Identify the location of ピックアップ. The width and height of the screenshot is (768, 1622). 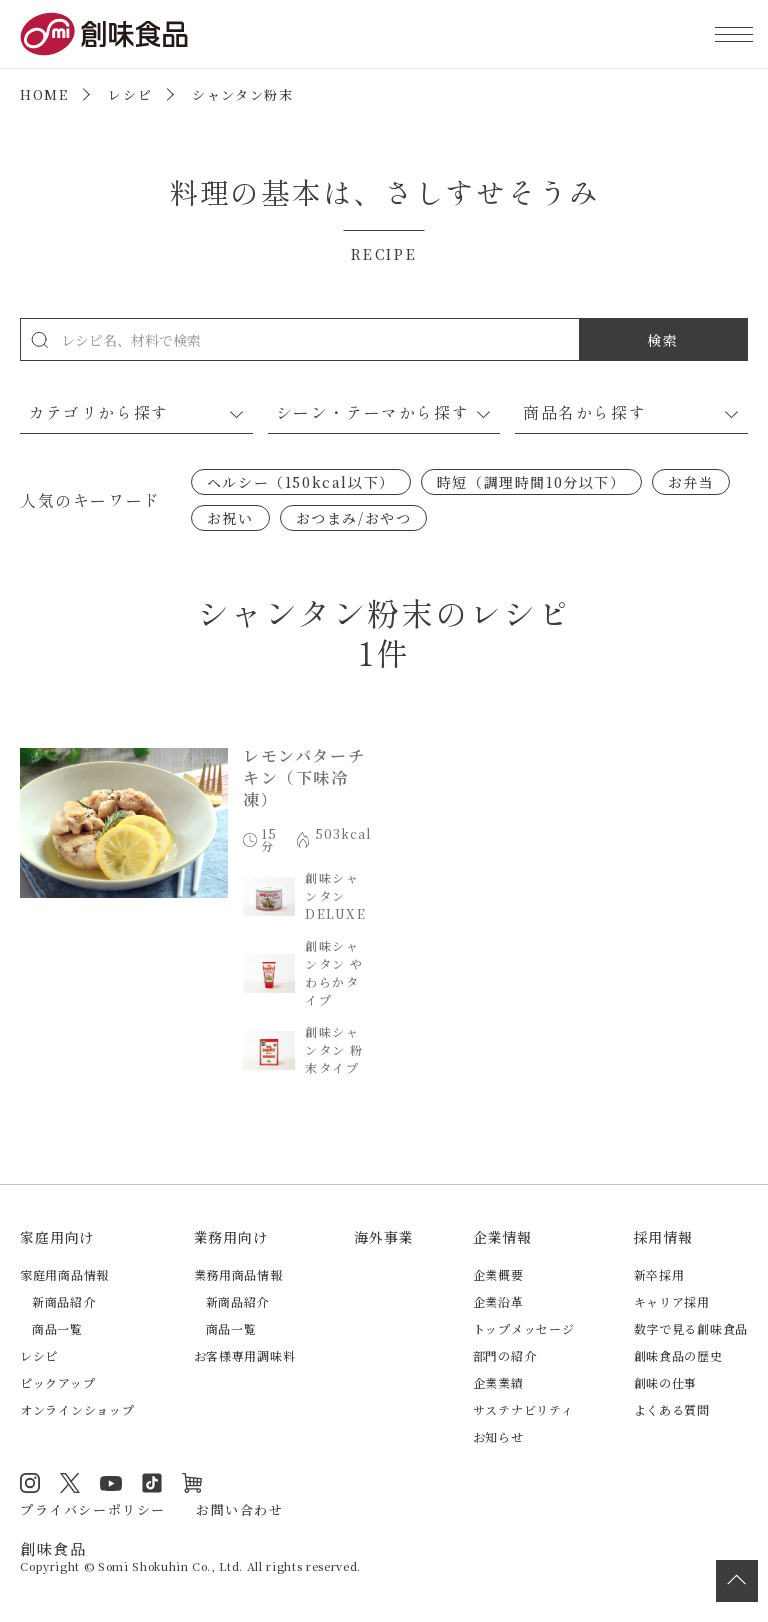
(57, 1382).